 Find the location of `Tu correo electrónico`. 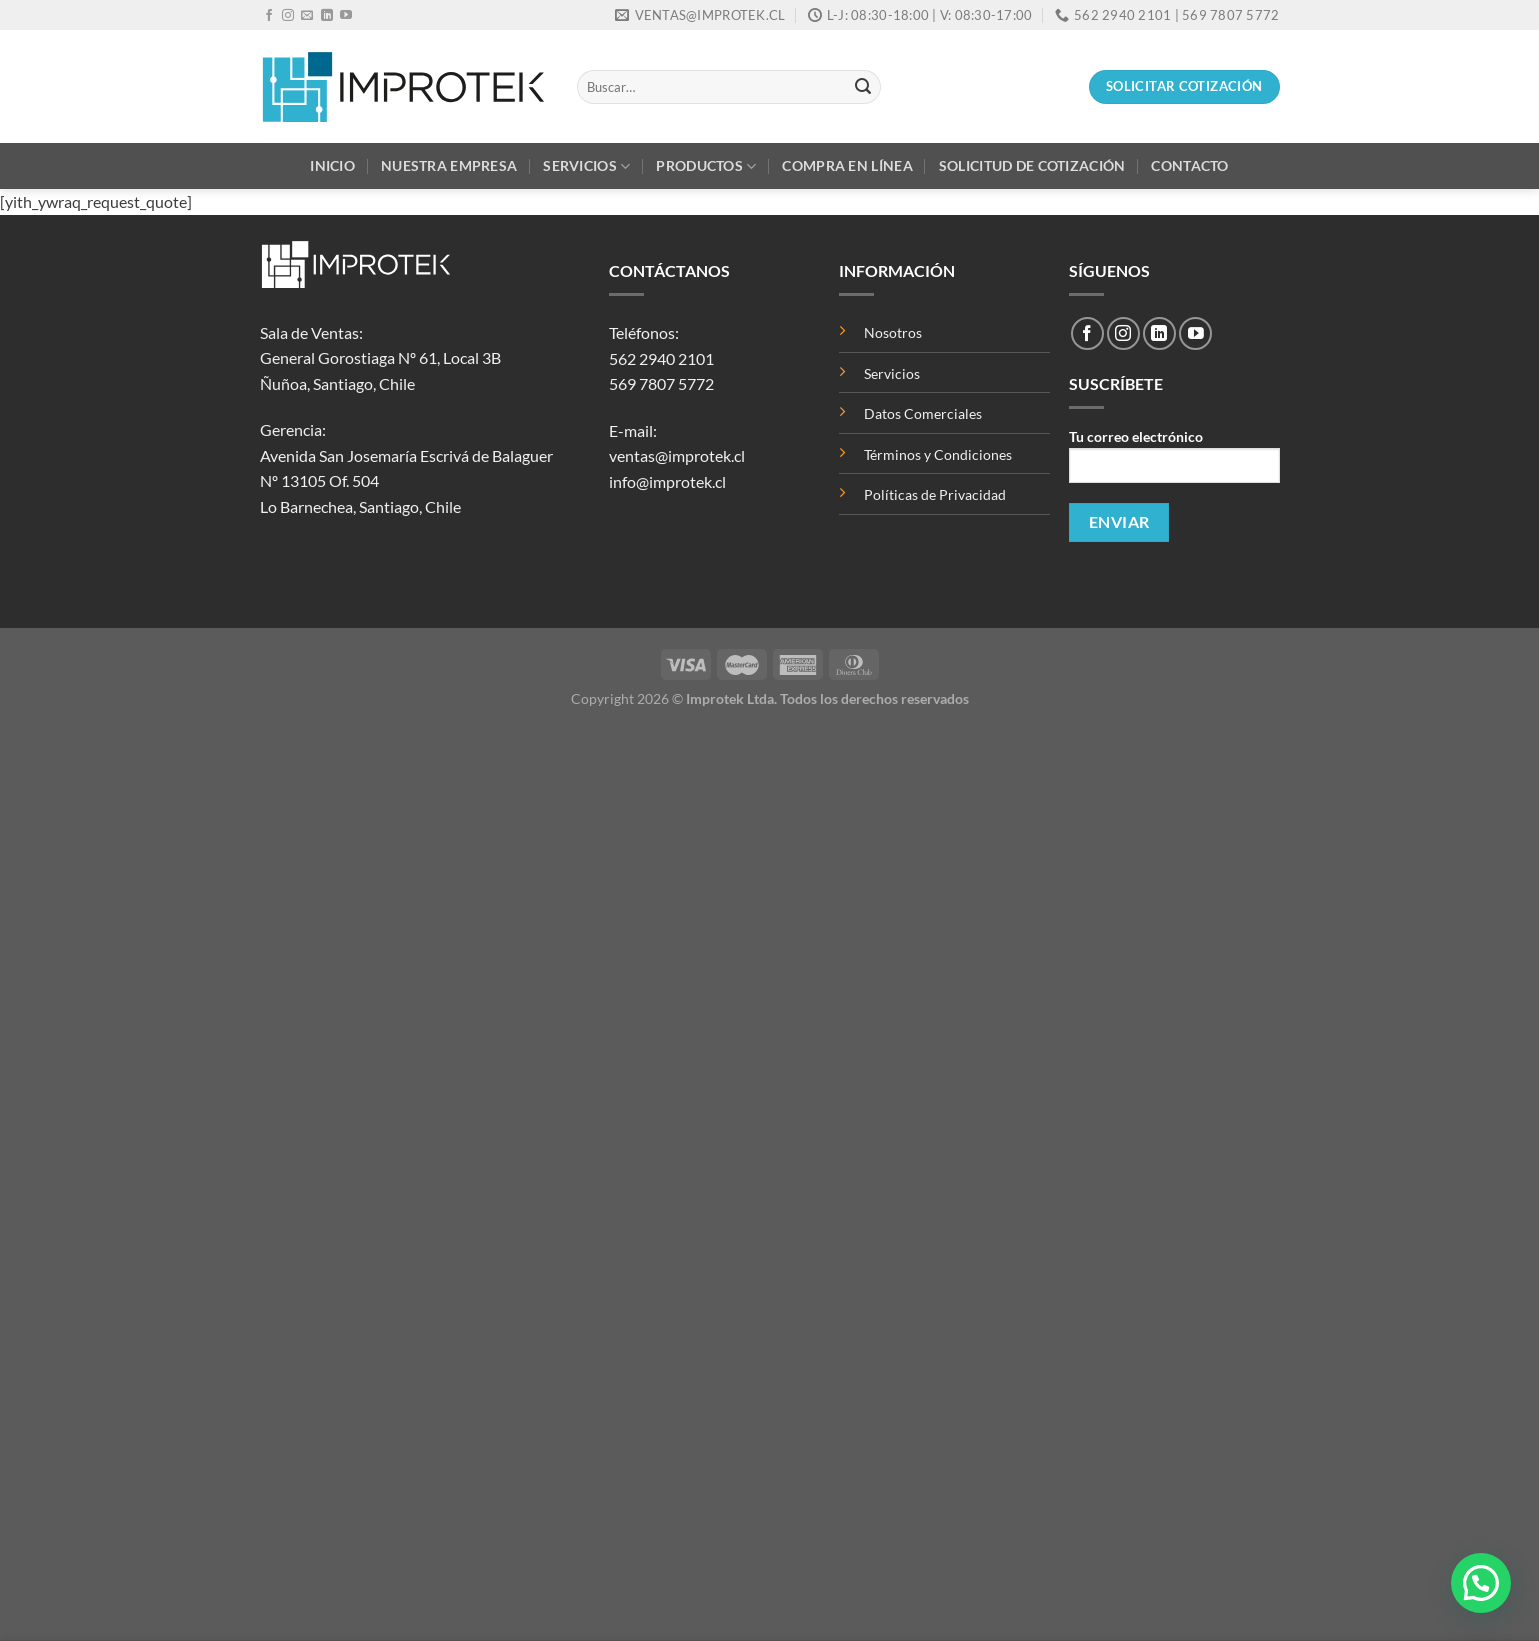

Tu correo electrónico is located at coordinates (1174, 462).